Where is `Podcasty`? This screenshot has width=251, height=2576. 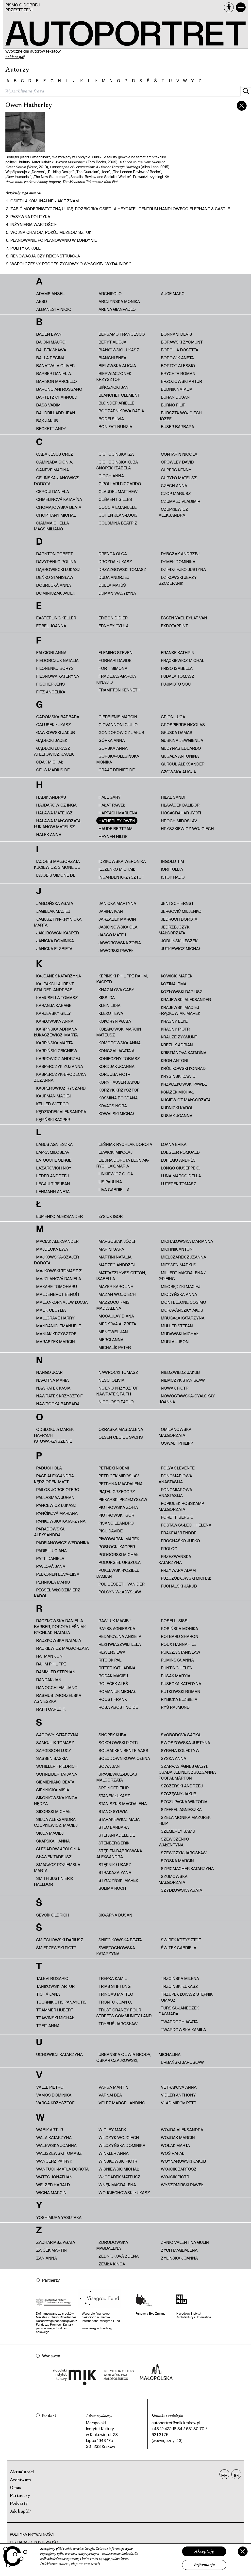
Podcasty is located at coordinates (19, 2503).